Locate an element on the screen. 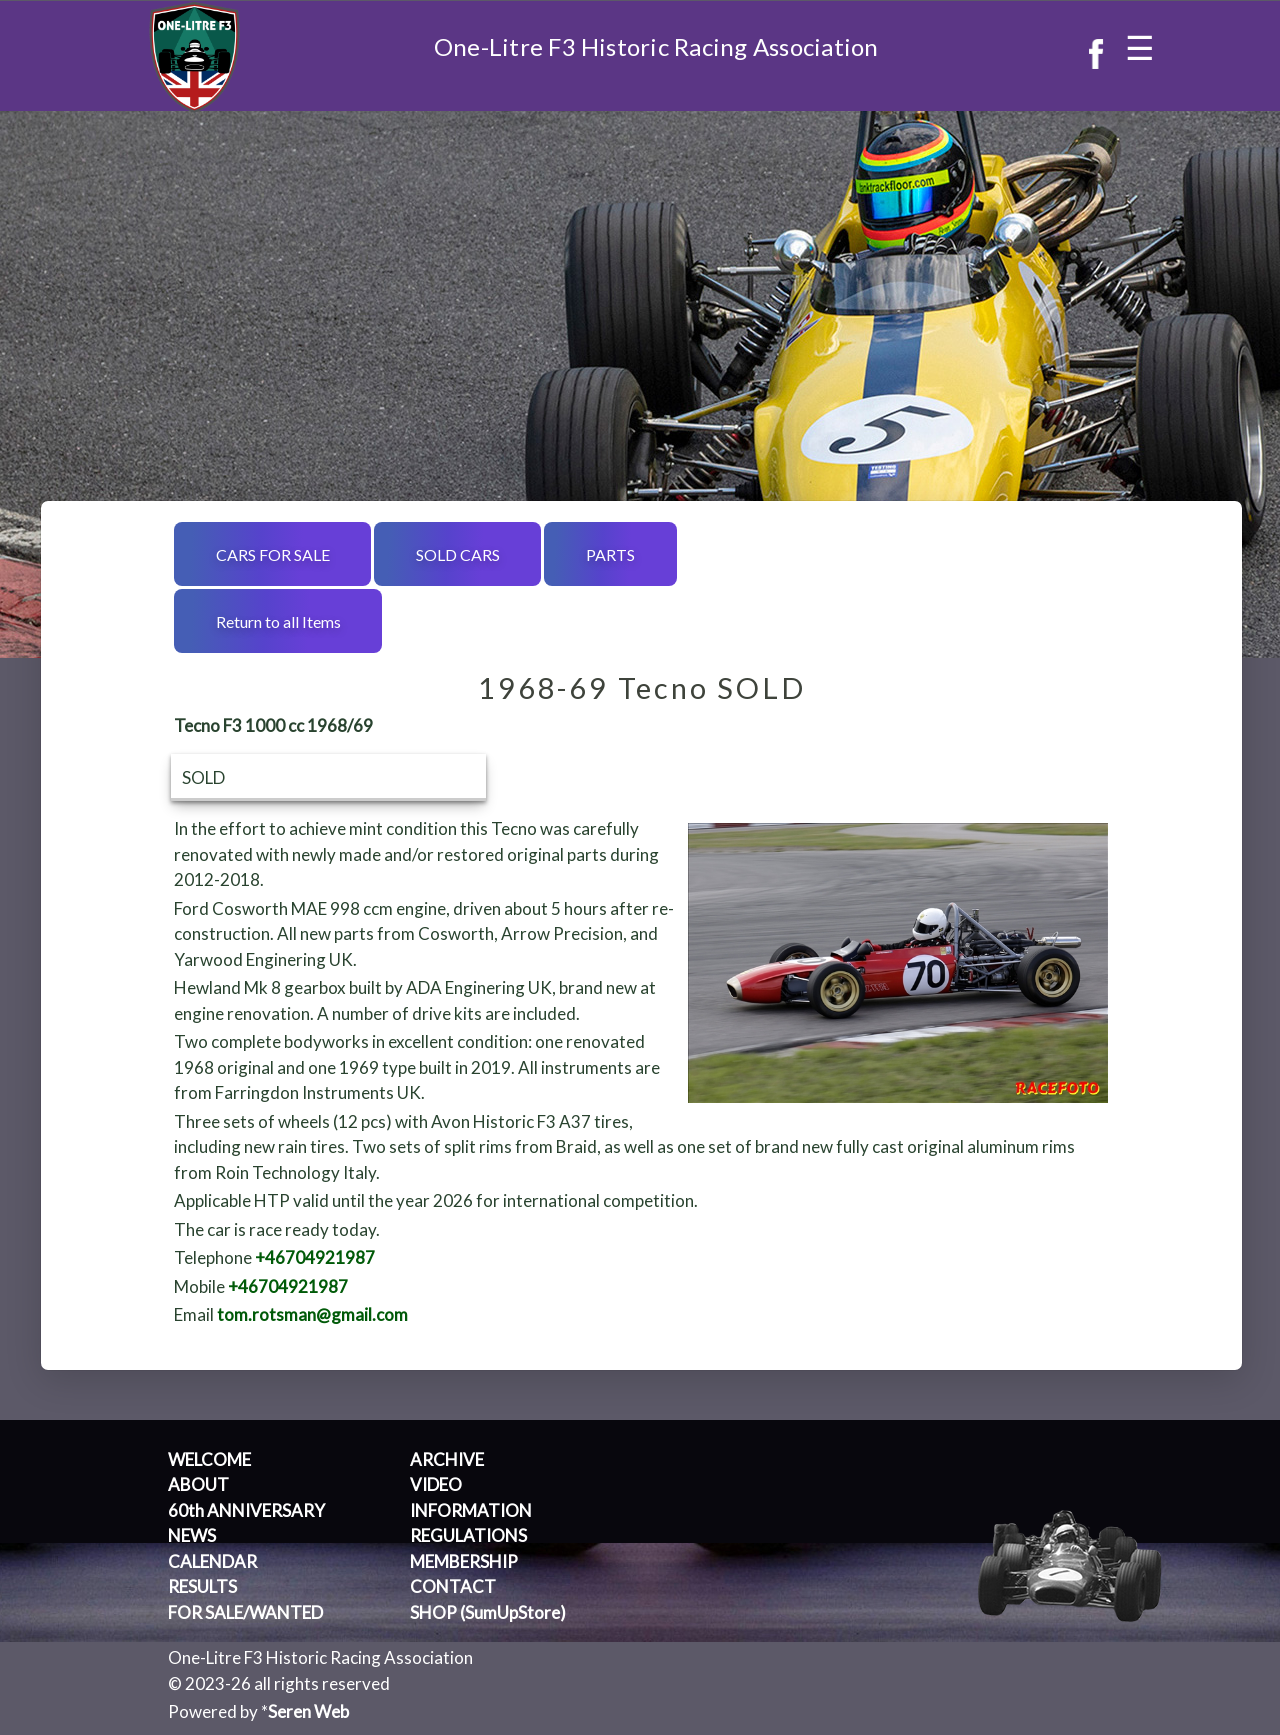  FOR SALE/WANTED is located at coordinates (245, 1612).